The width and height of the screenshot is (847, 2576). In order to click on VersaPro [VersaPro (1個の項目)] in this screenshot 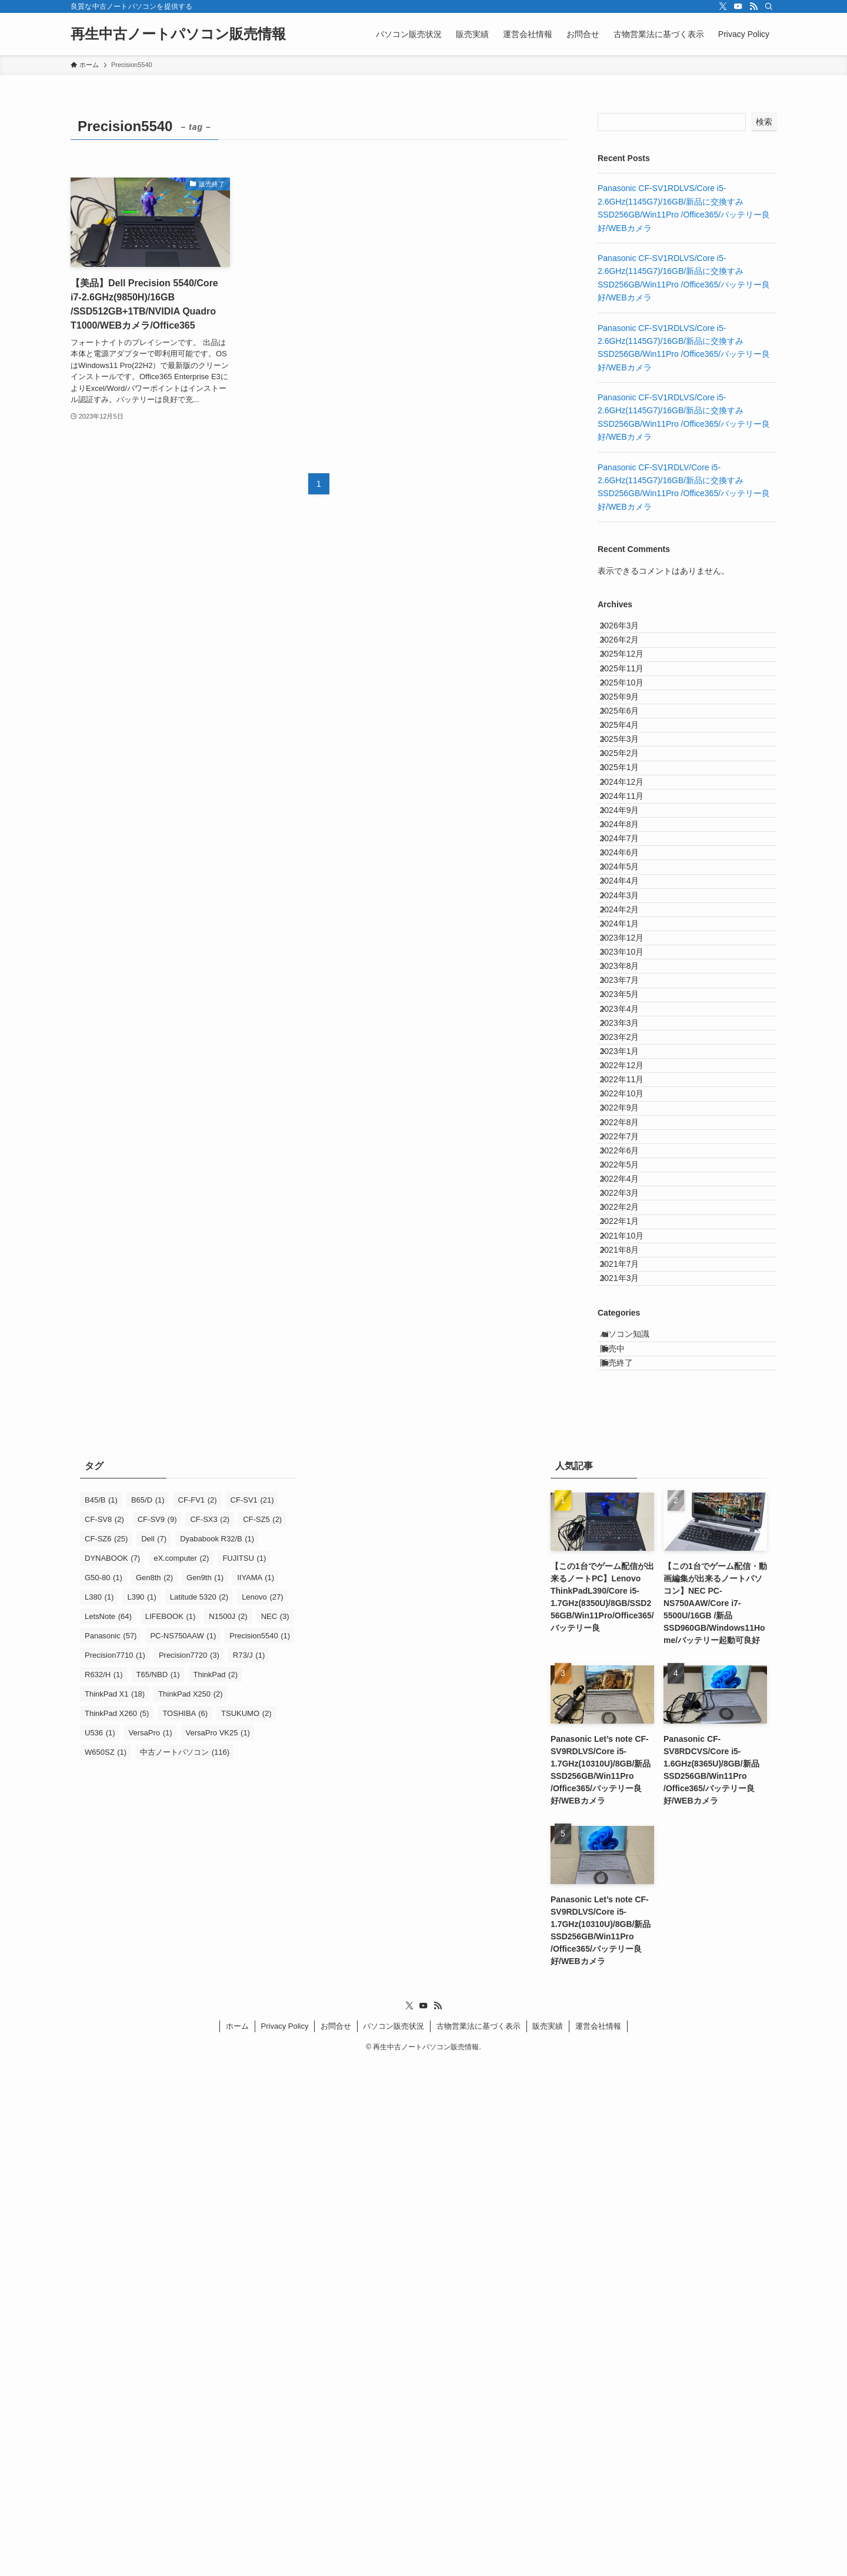, I will do `click(150, 2246)`.